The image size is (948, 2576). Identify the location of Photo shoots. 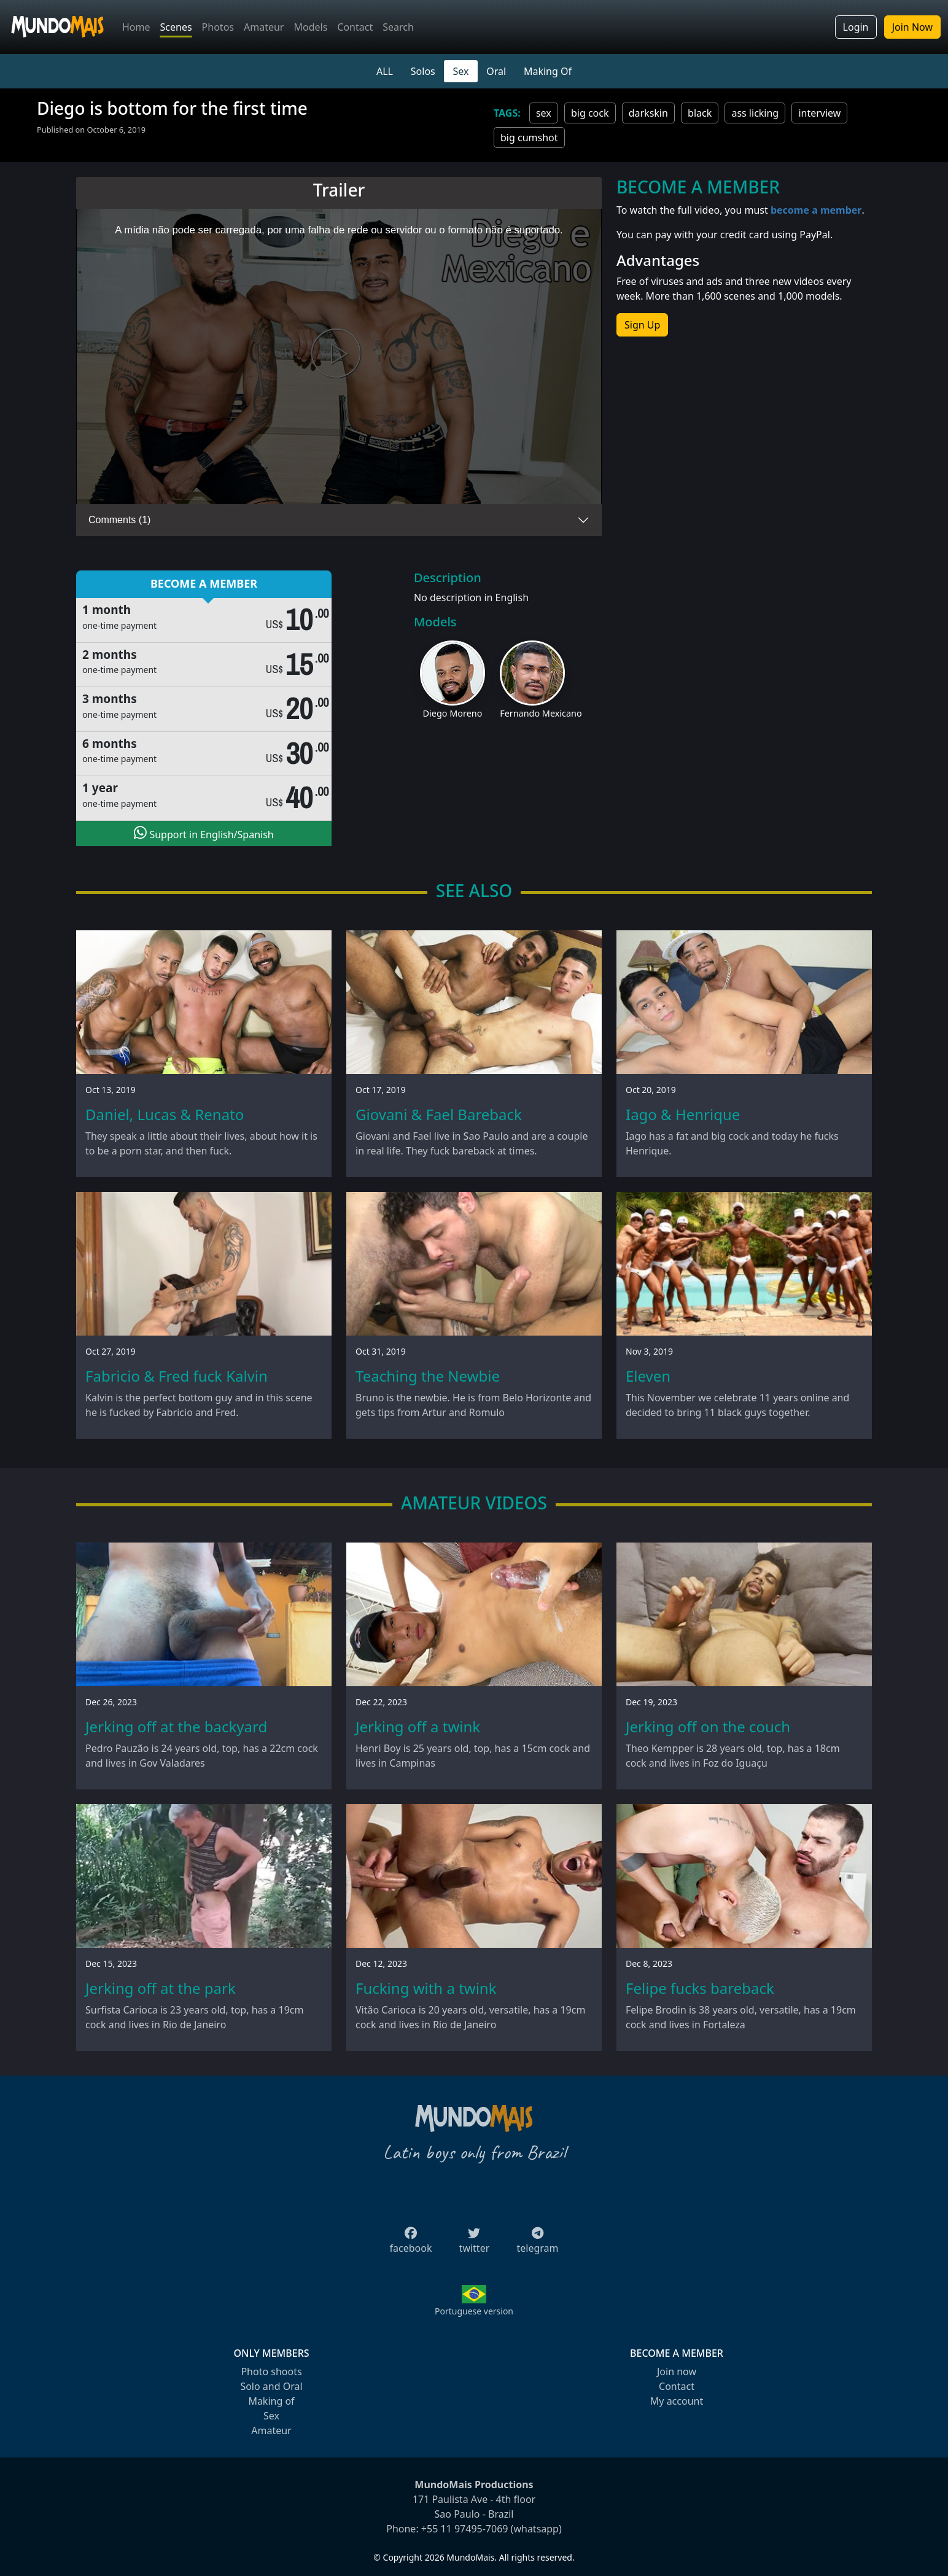
(271, 2371).